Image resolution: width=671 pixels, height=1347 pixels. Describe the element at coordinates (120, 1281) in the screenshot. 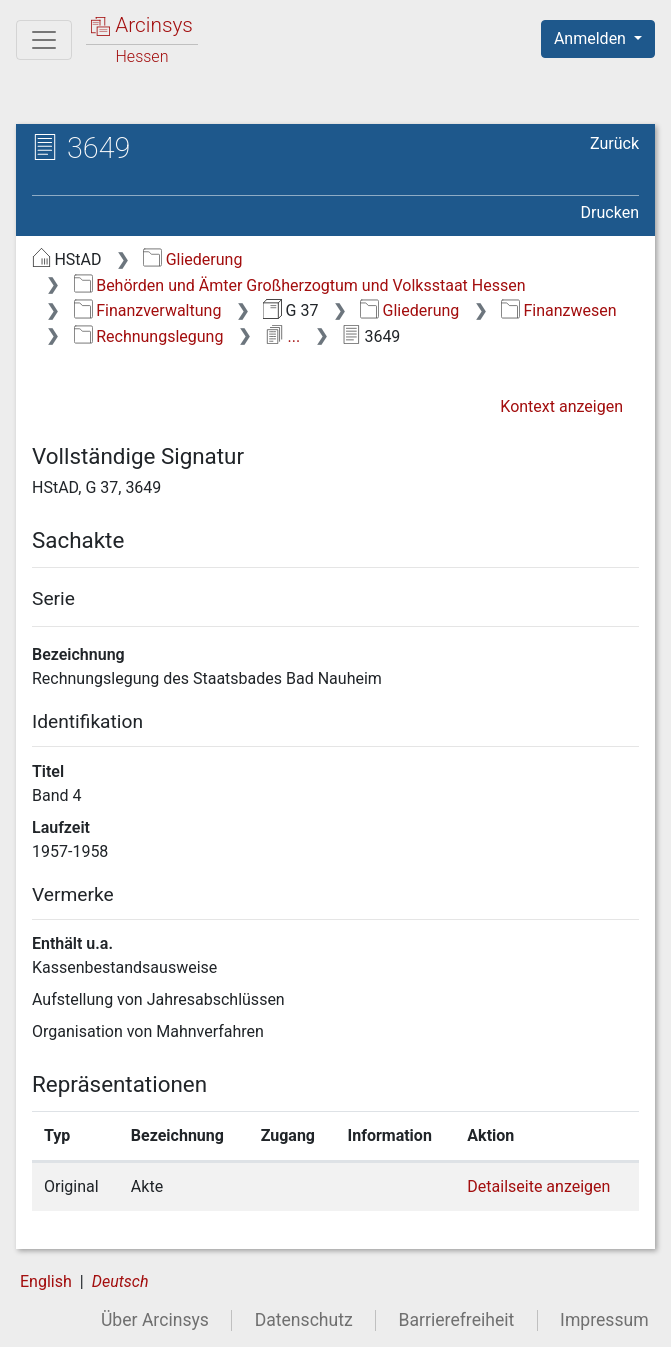

I see `Deutsch` at that location.